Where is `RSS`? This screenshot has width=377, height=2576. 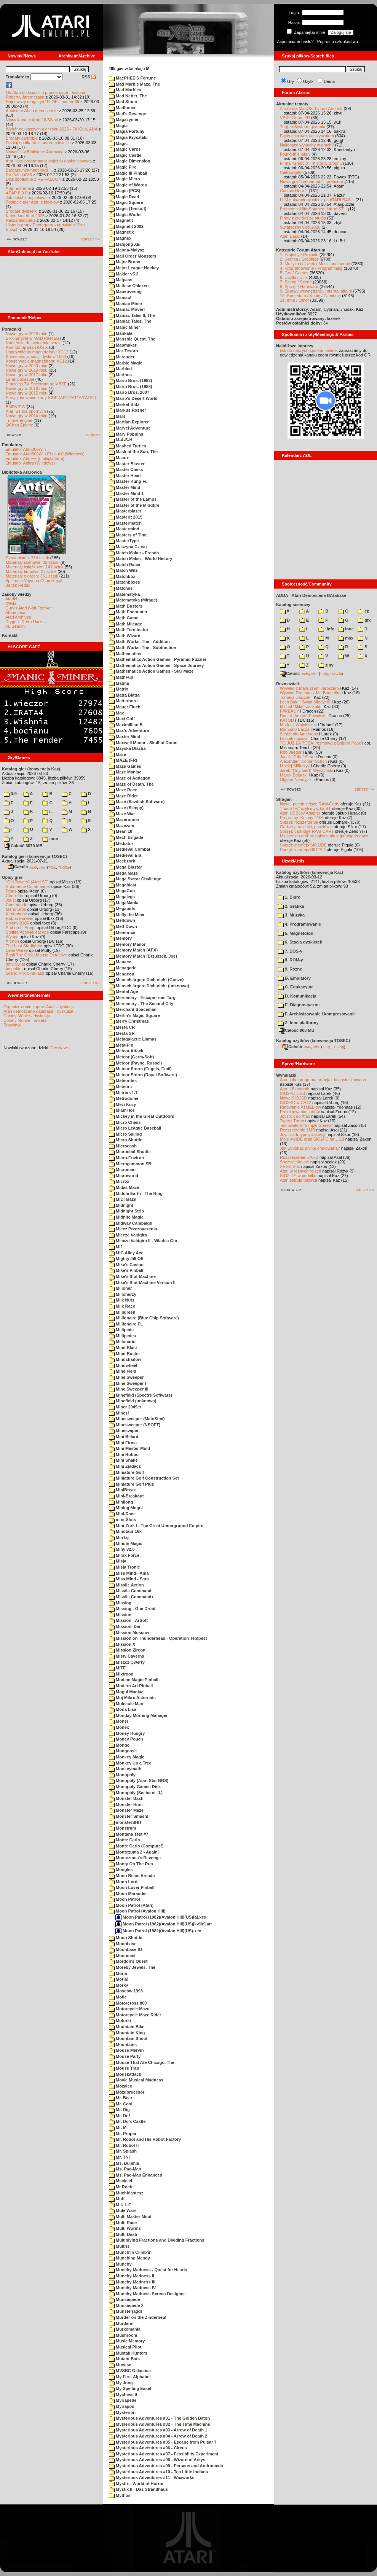
RSS is located at coordinates (88, 77).